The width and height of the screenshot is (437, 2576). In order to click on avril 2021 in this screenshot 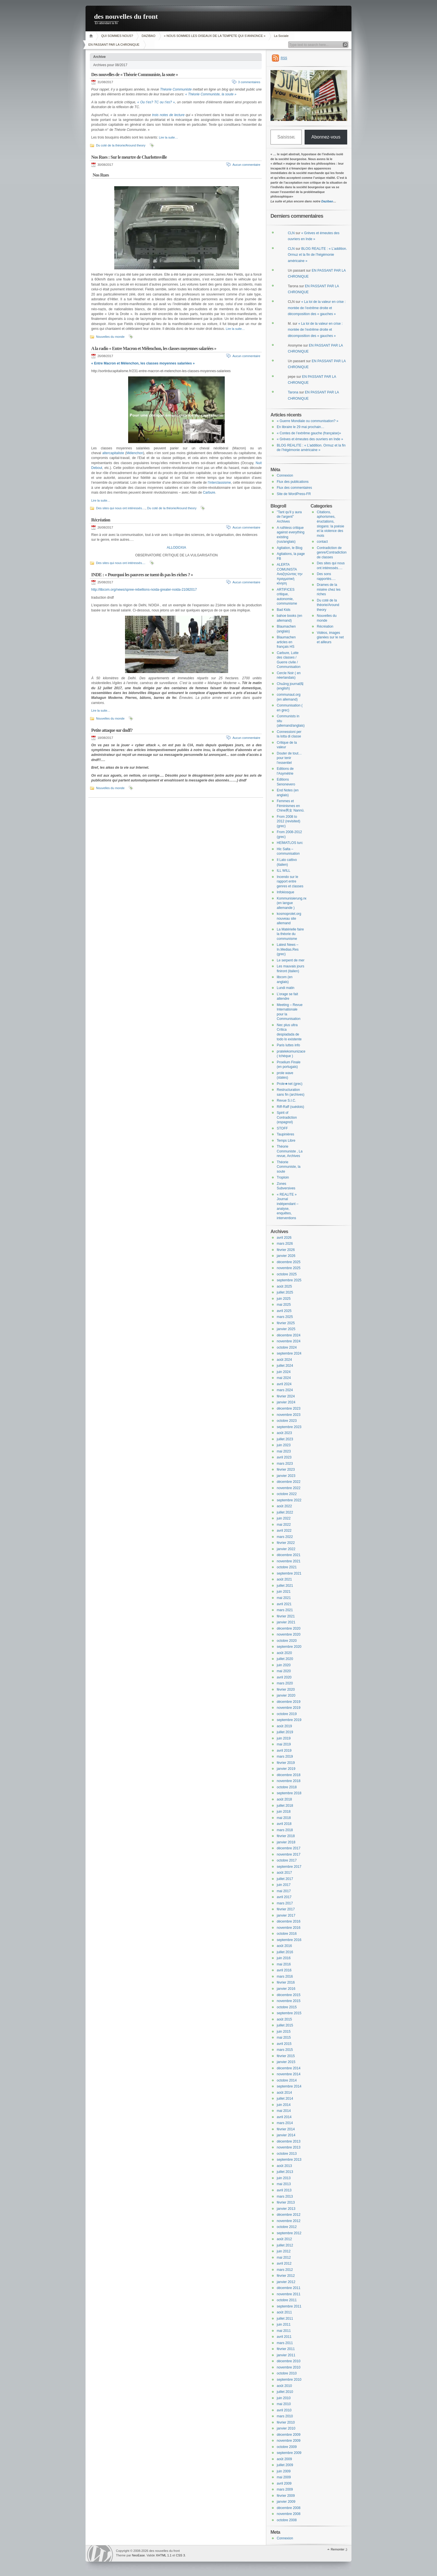, I will do `click(284, 1604)`.